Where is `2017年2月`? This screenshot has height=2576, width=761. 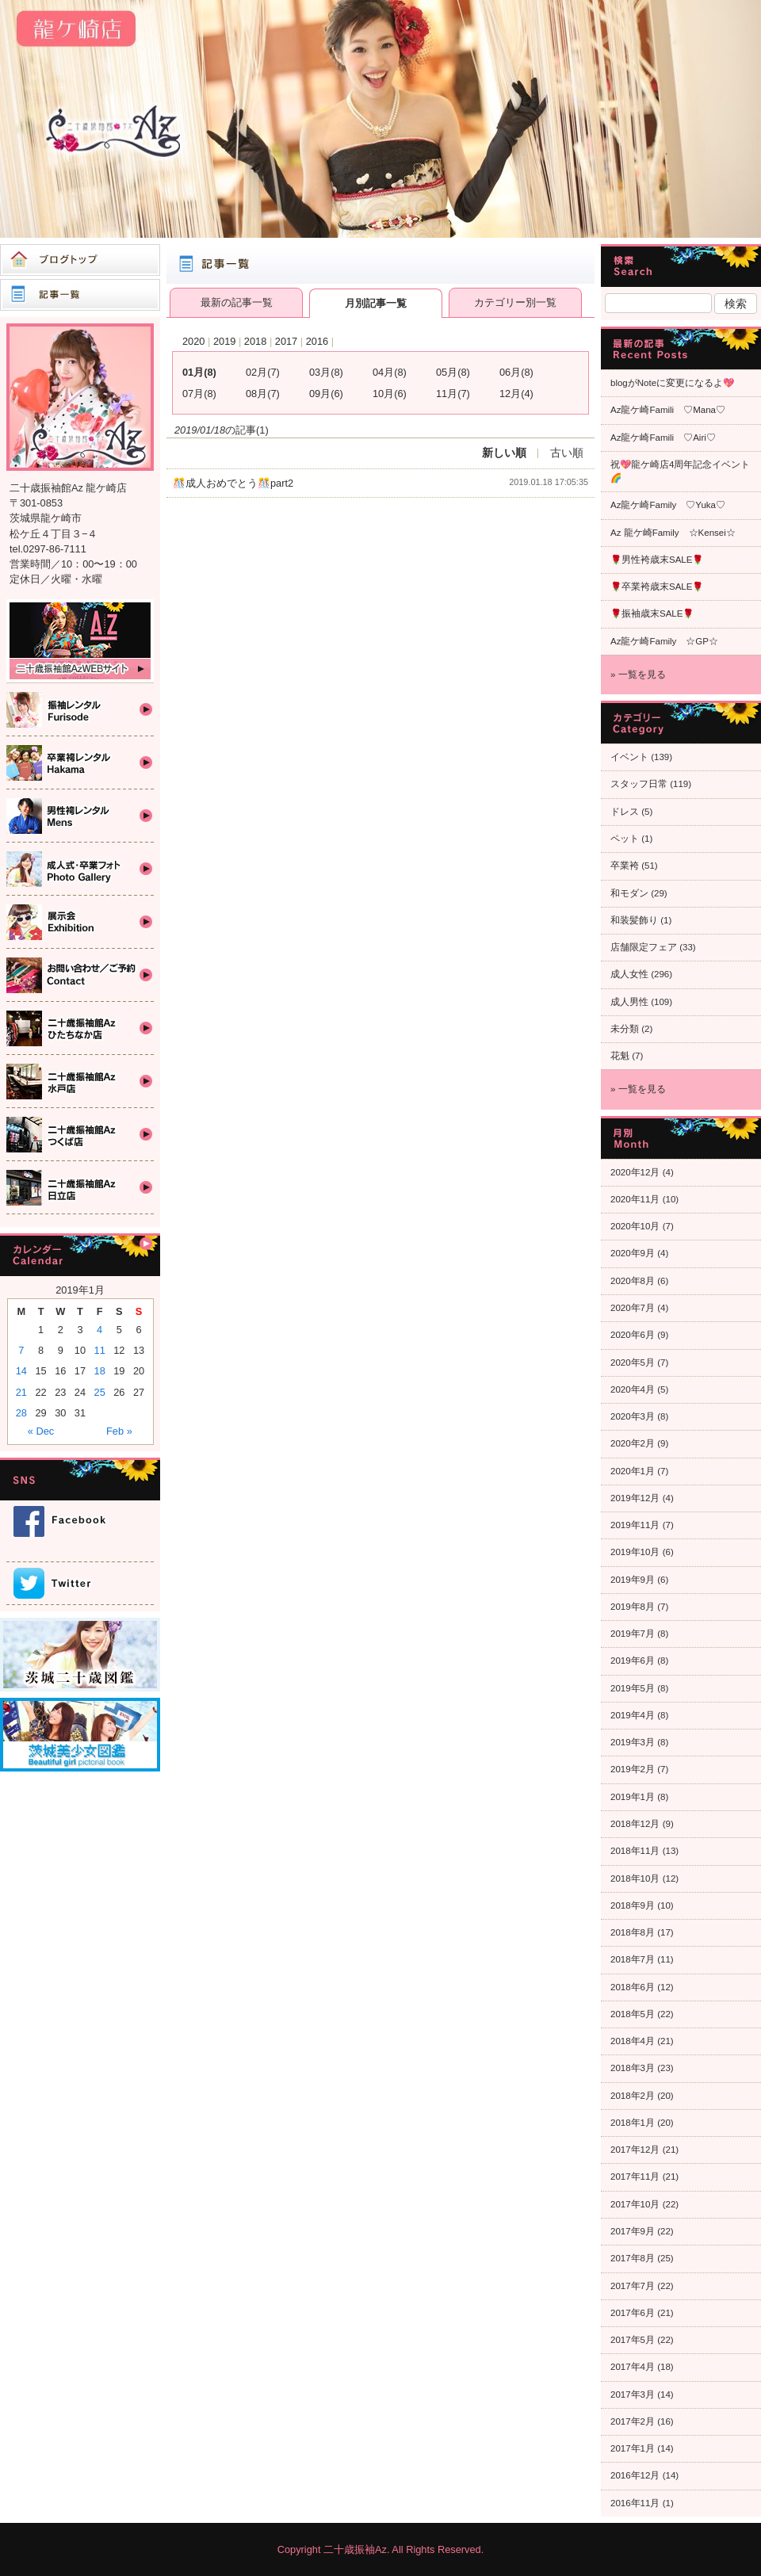
2017年2月 is located at coordinates (632, 2421).